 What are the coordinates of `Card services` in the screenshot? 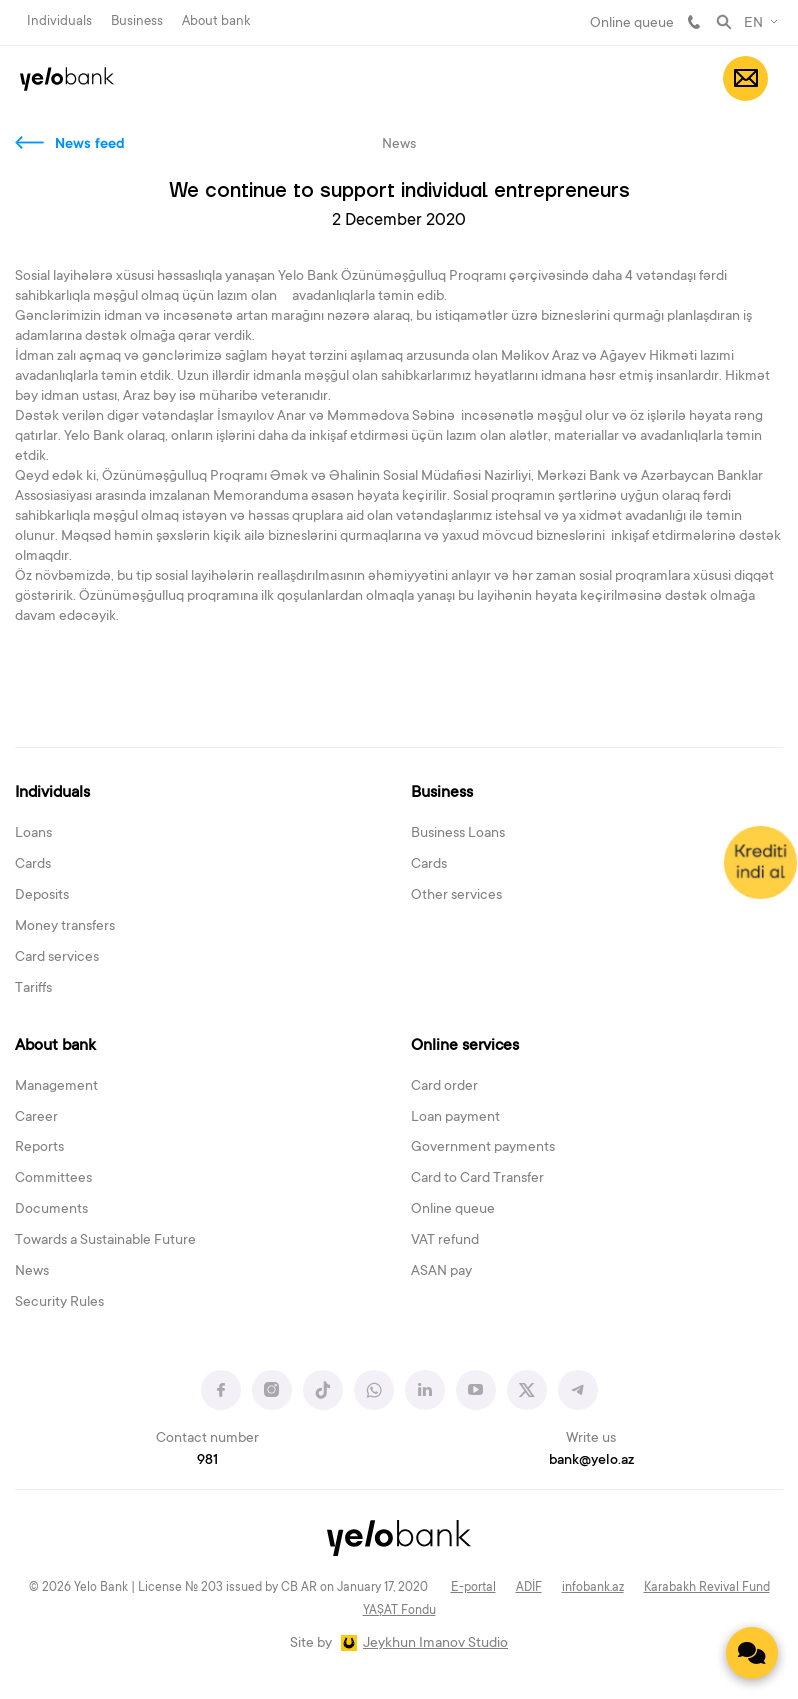 It's located at (57, 958).